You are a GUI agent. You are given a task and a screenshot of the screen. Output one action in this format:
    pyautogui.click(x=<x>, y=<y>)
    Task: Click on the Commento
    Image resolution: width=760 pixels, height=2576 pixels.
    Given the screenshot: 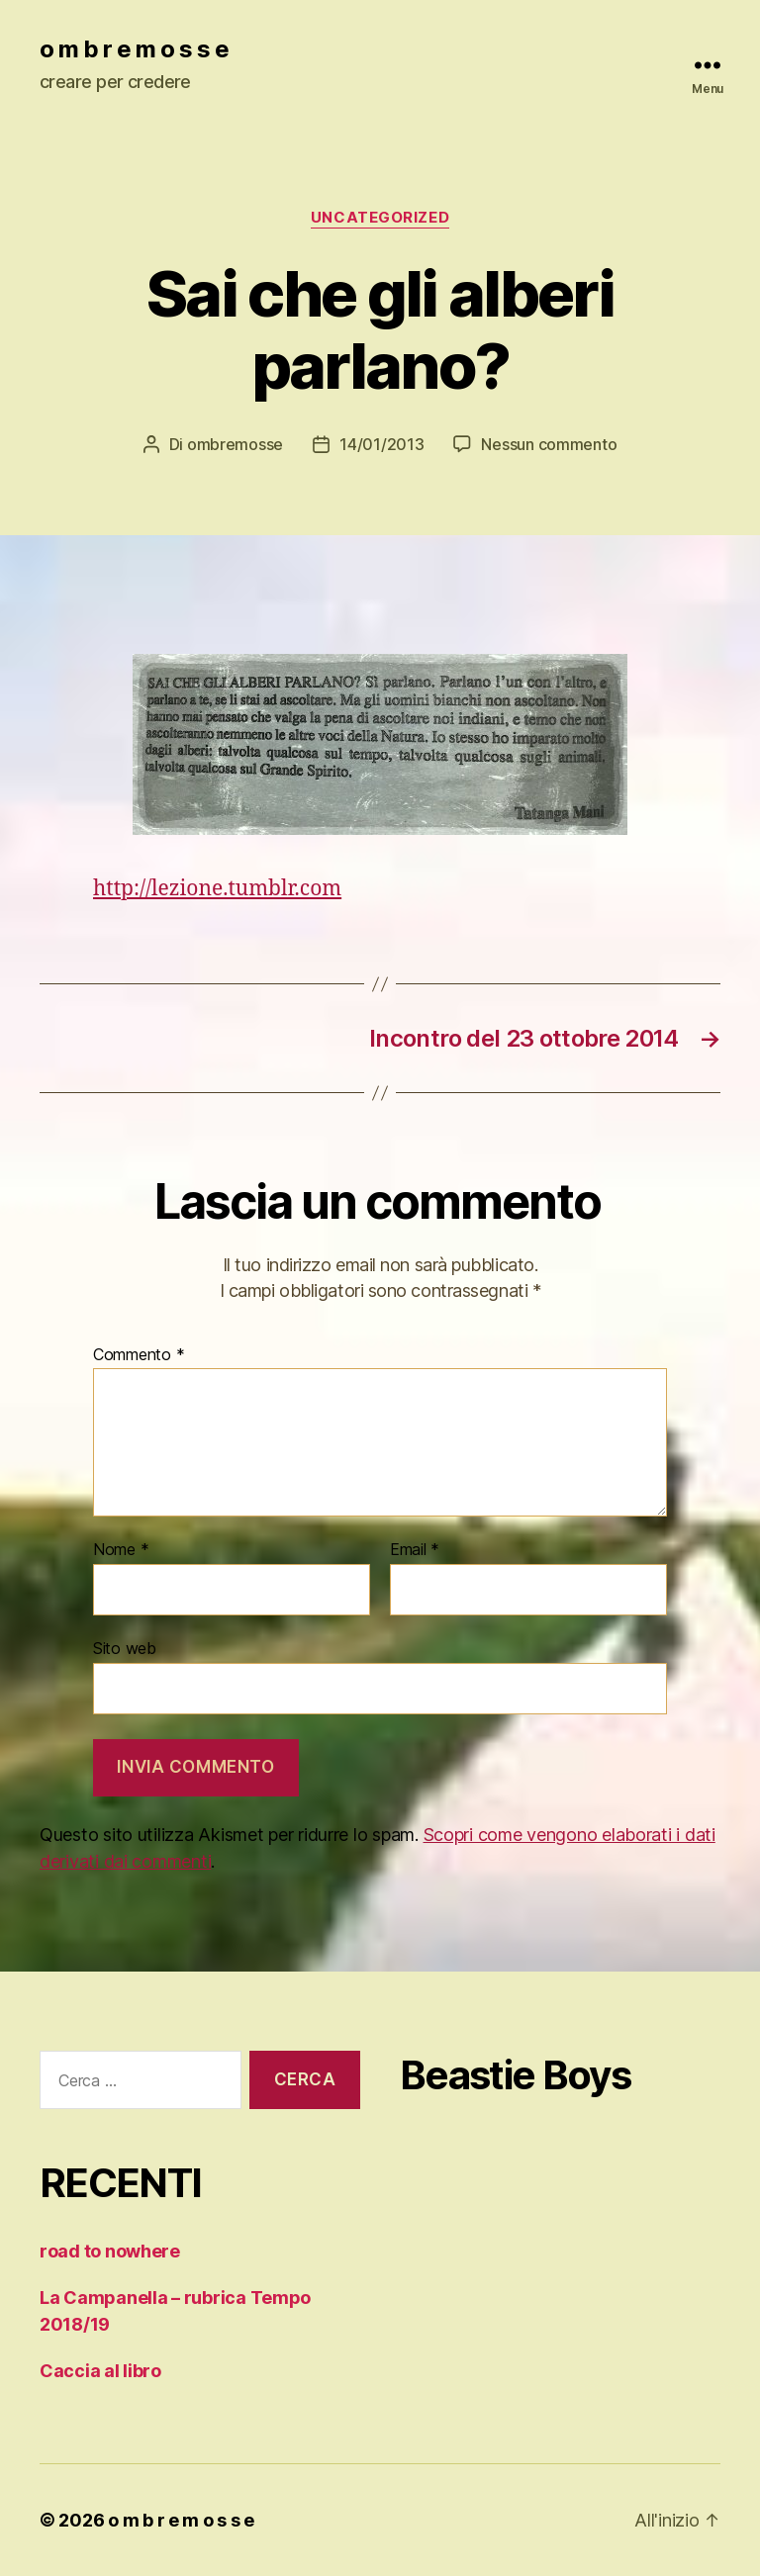 What is the action you would take?
    pyautogui.click(x=138, y=1355)
    